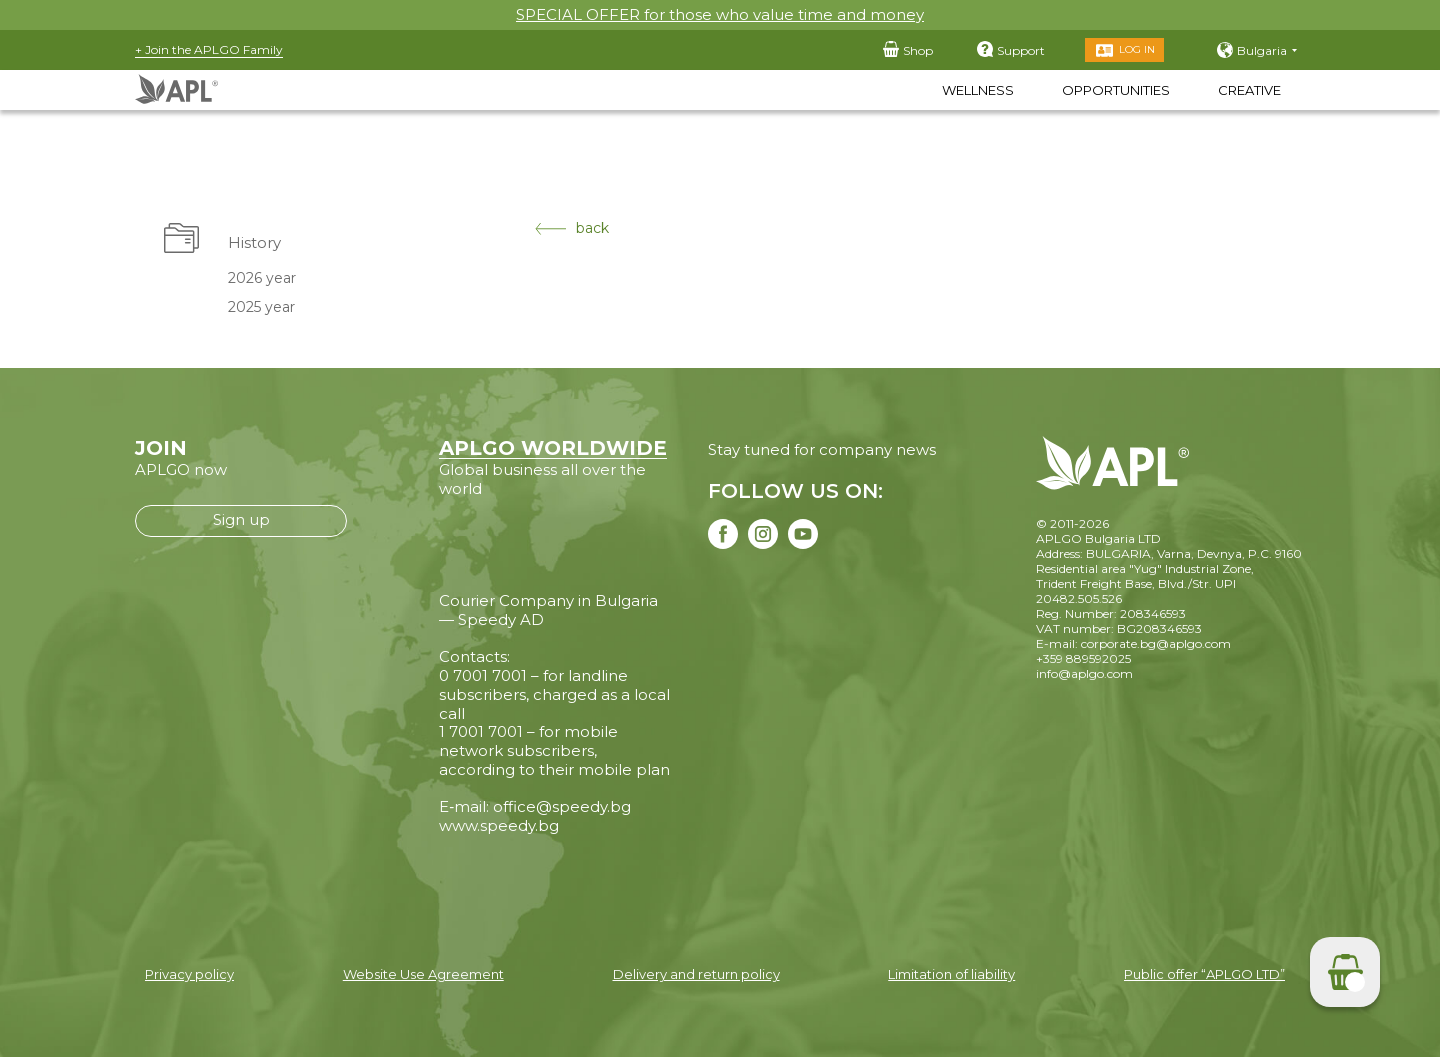 This screenshot has width=1440, height=1057. What do you see at coordinates (262, 278) in the screenshot?
I see `2026 year` at bounding box center [262, 278].